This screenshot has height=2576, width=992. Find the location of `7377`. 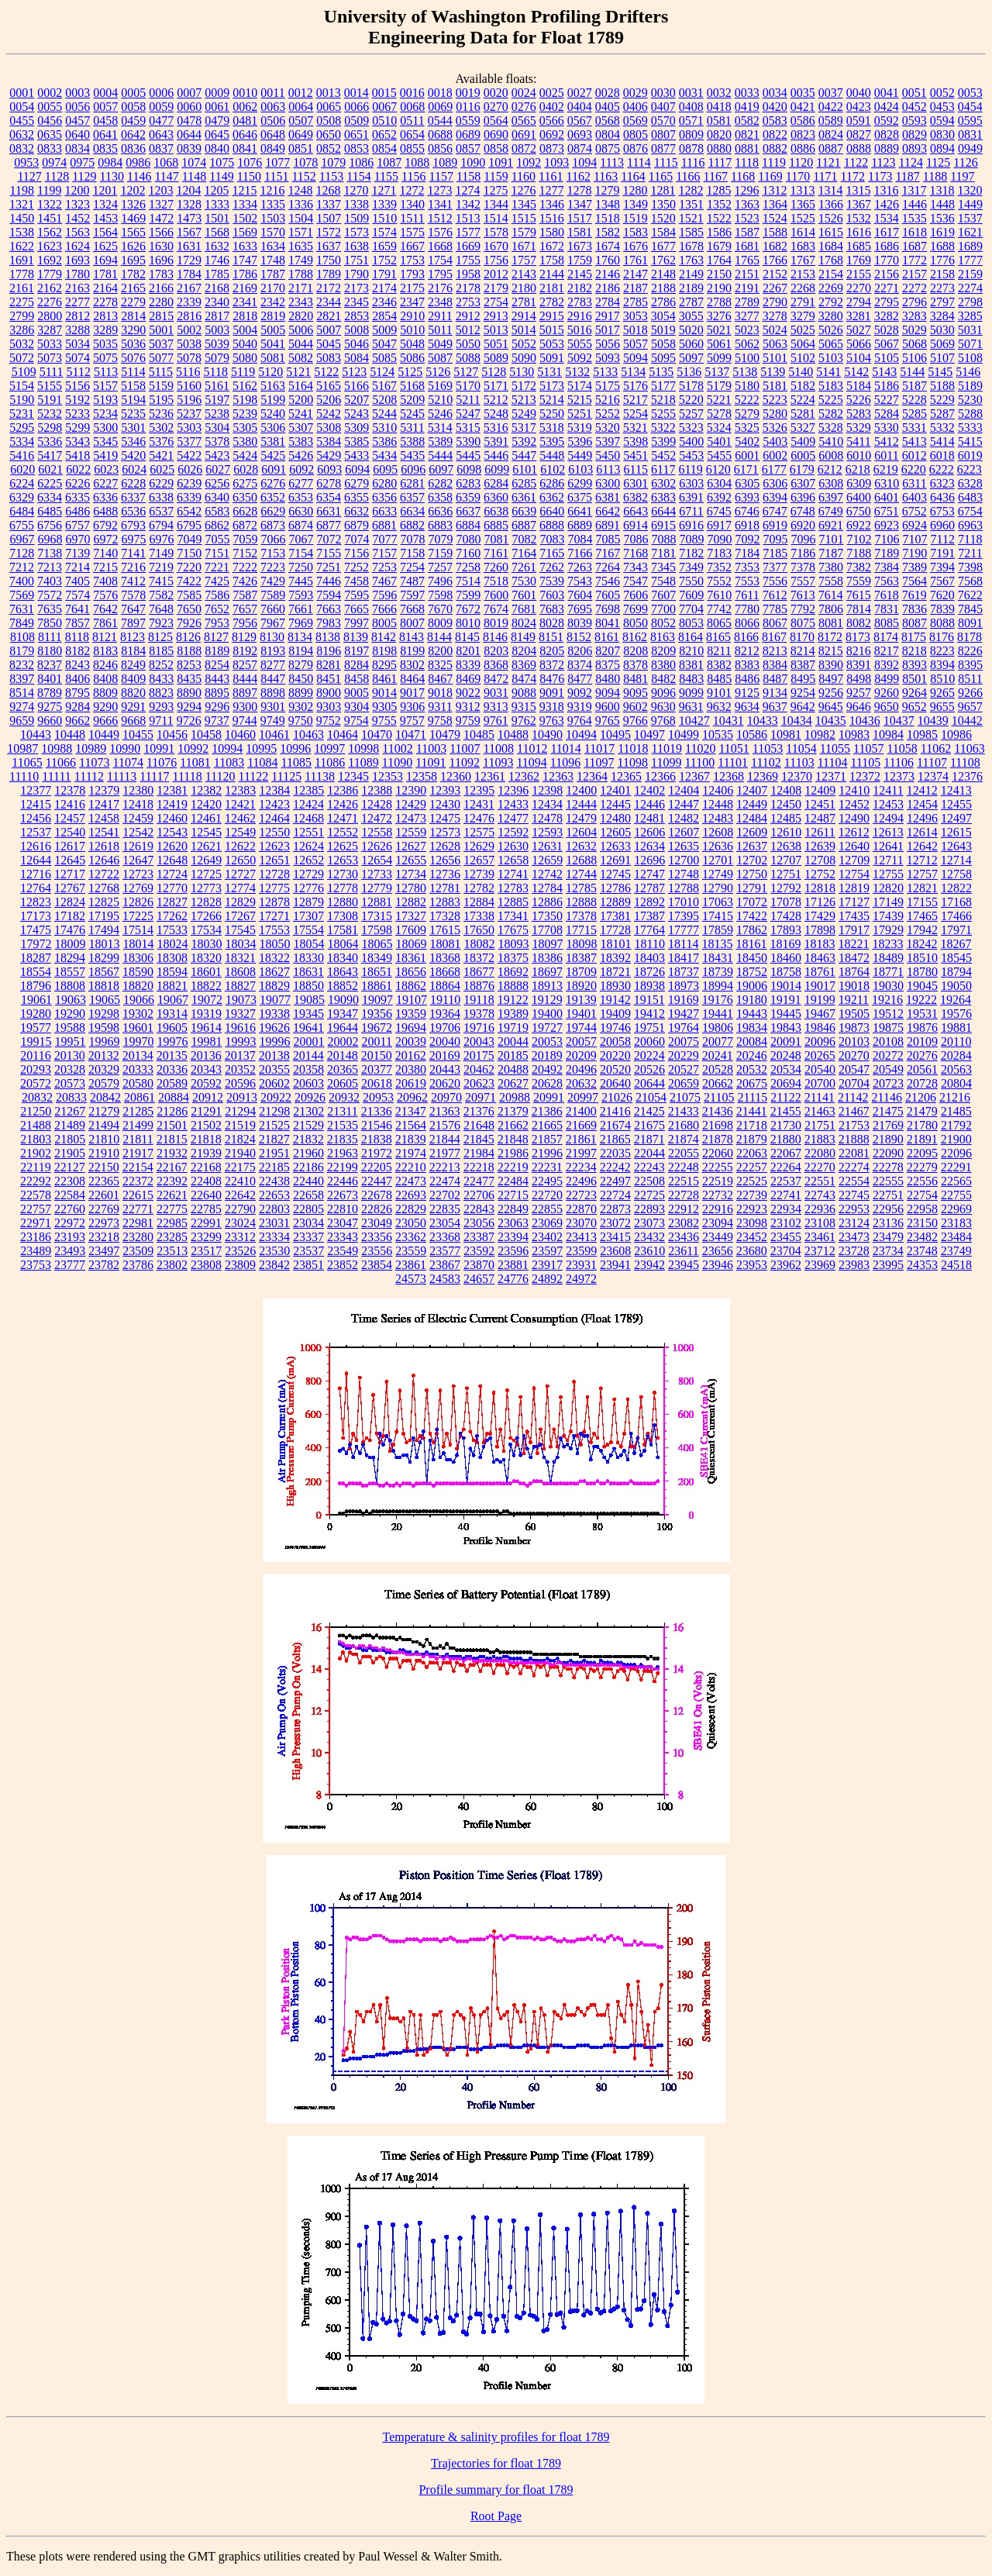

7377 is located at coordinates (775, 567).